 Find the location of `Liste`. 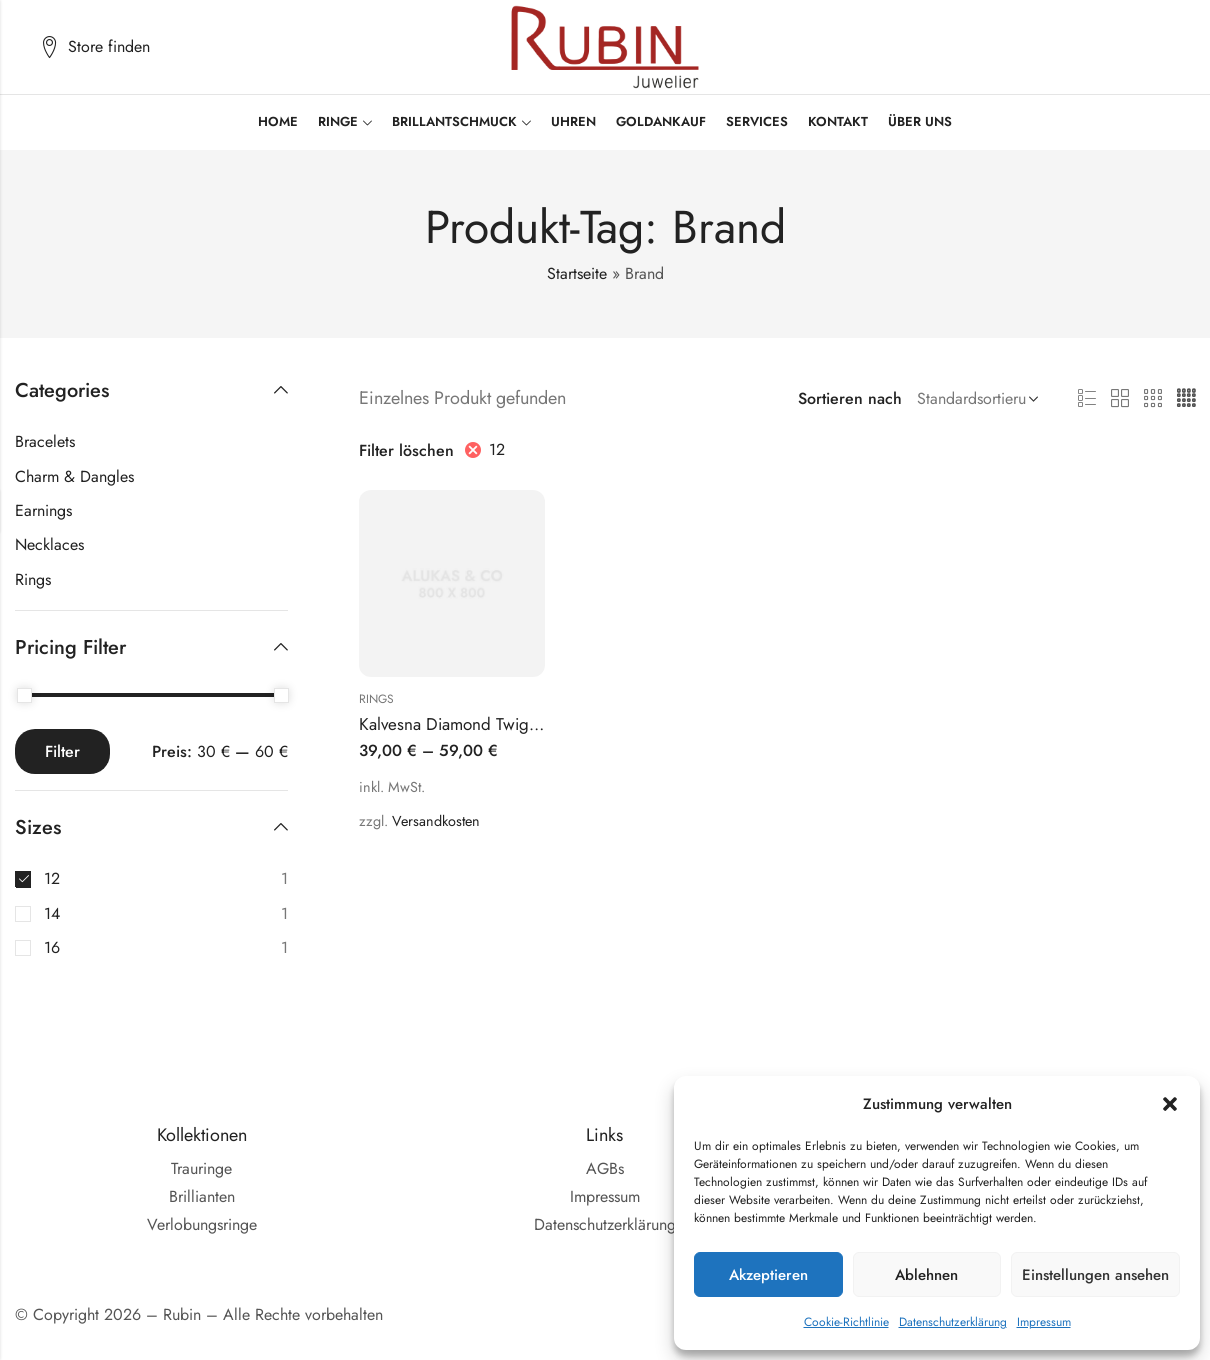

Liste is located at coordinates (1087, 399).